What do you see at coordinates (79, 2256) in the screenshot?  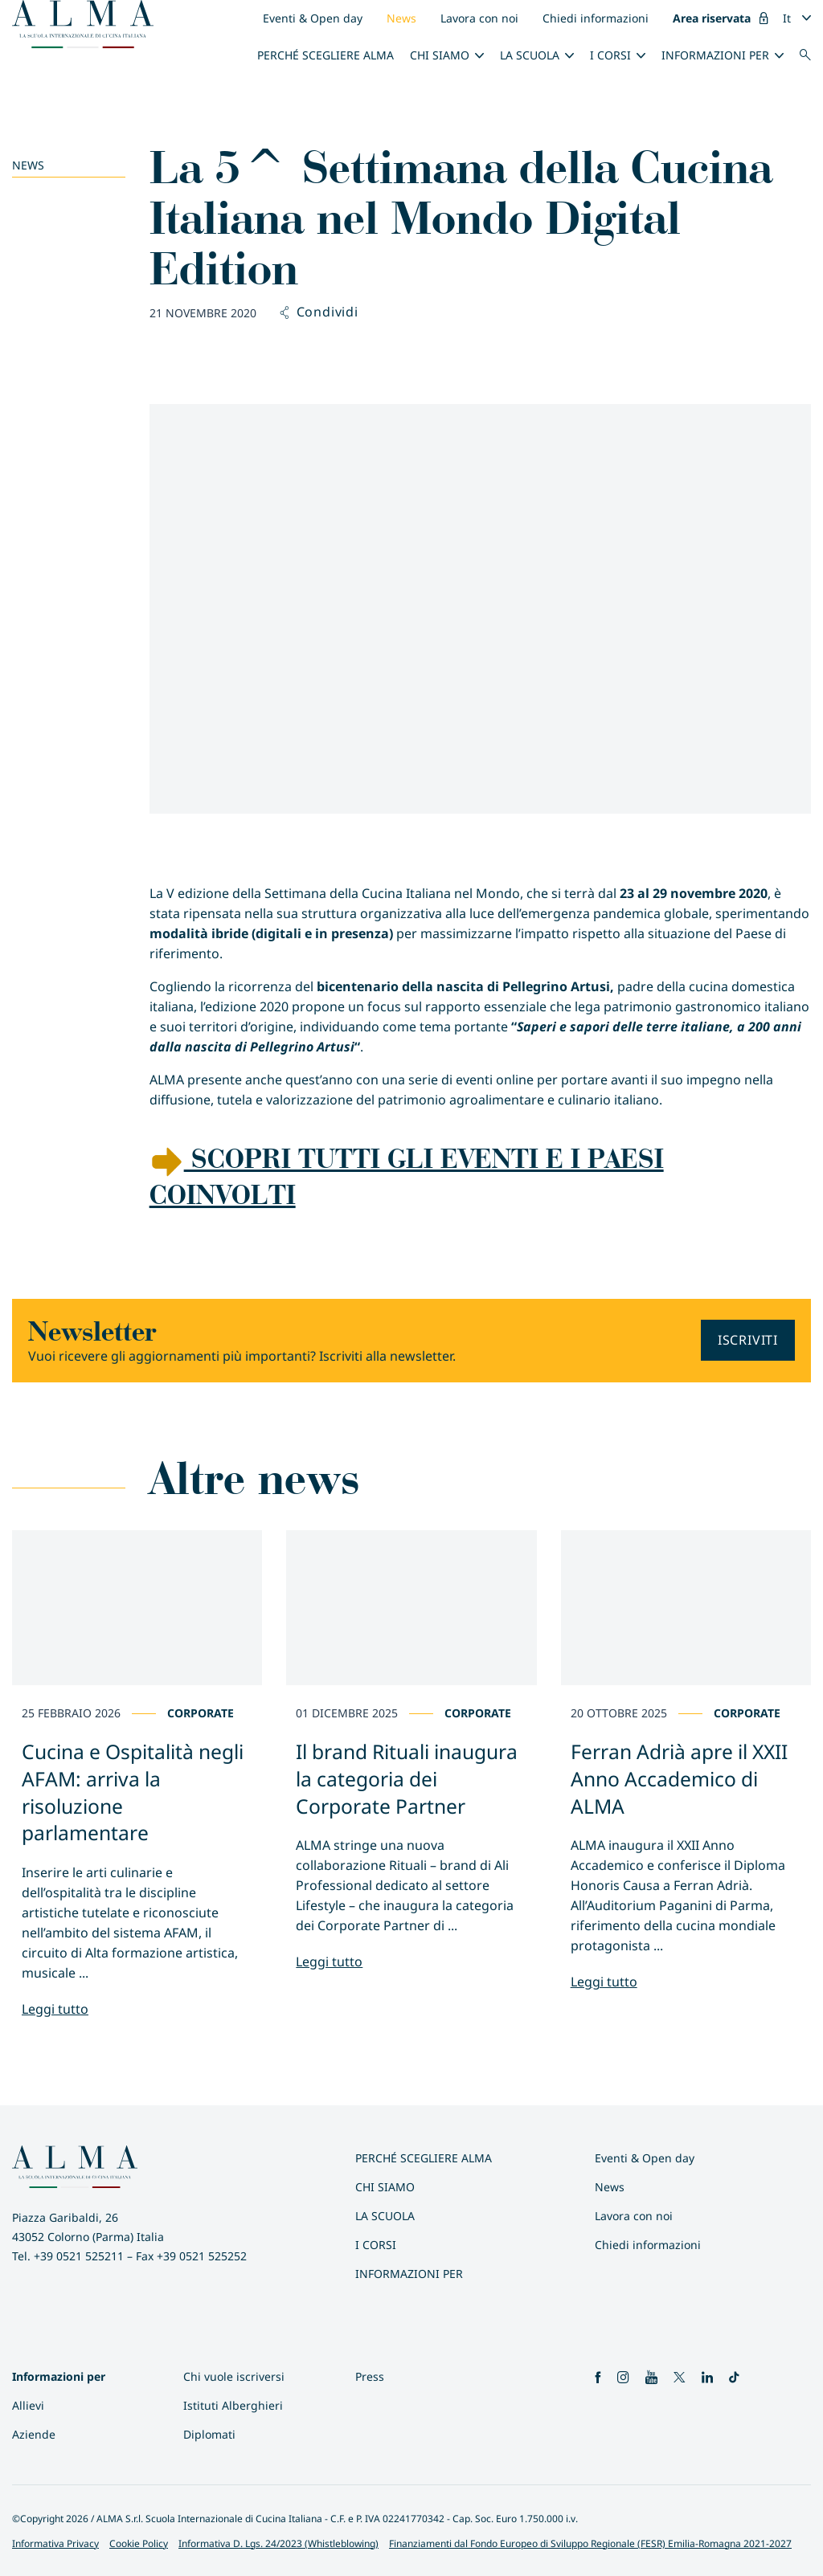 I see `+39 0521 525211` at bounding box center [79, 2256].